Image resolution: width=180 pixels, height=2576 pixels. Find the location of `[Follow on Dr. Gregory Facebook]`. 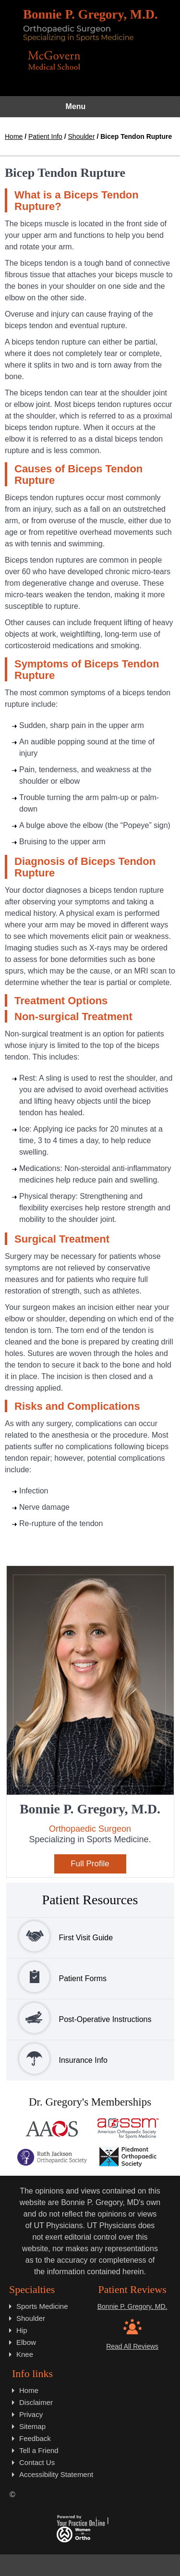

[Follow on Dr. Gregory Facebook] is located at coordinates (43, 2565).